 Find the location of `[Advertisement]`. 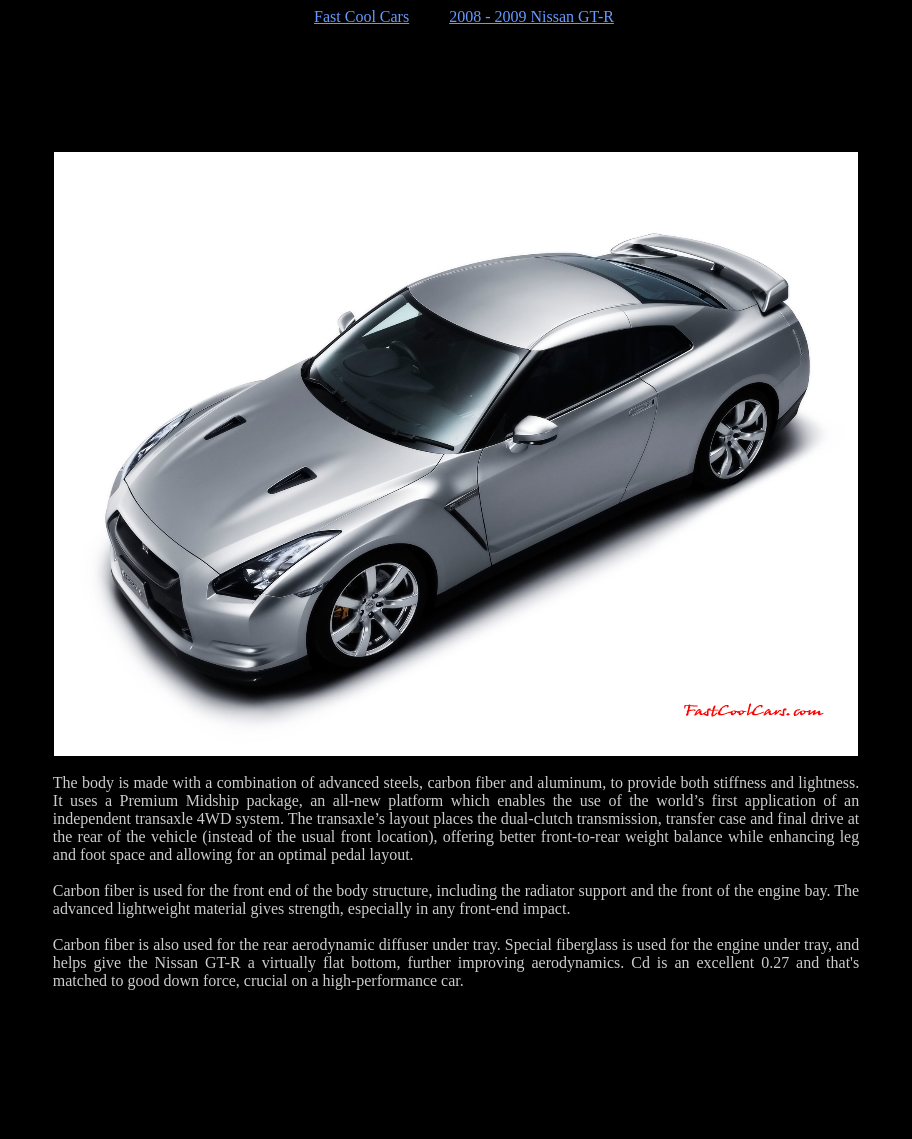

[Advertisement] is located at coordinates (456, 89).